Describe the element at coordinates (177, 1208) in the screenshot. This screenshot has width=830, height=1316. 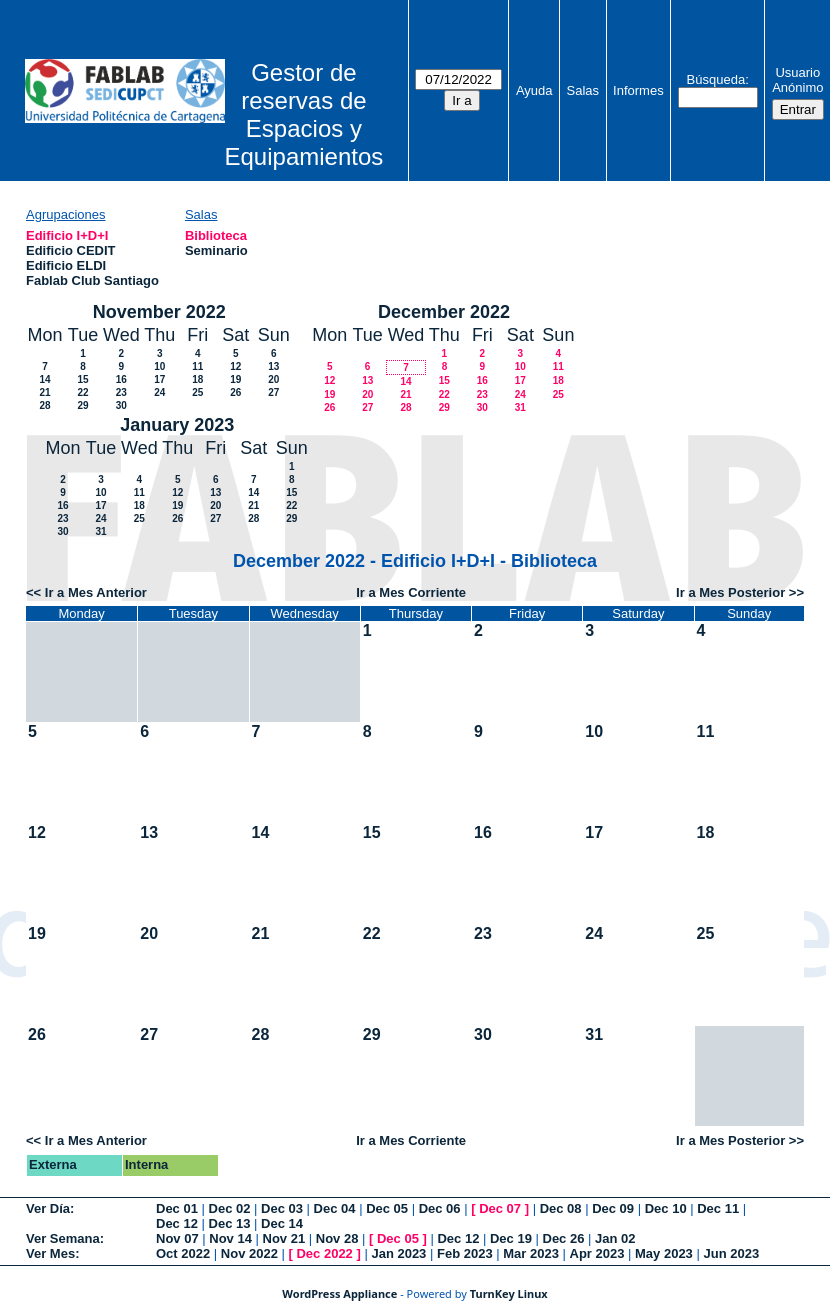
I see `Dec 01` at that location.